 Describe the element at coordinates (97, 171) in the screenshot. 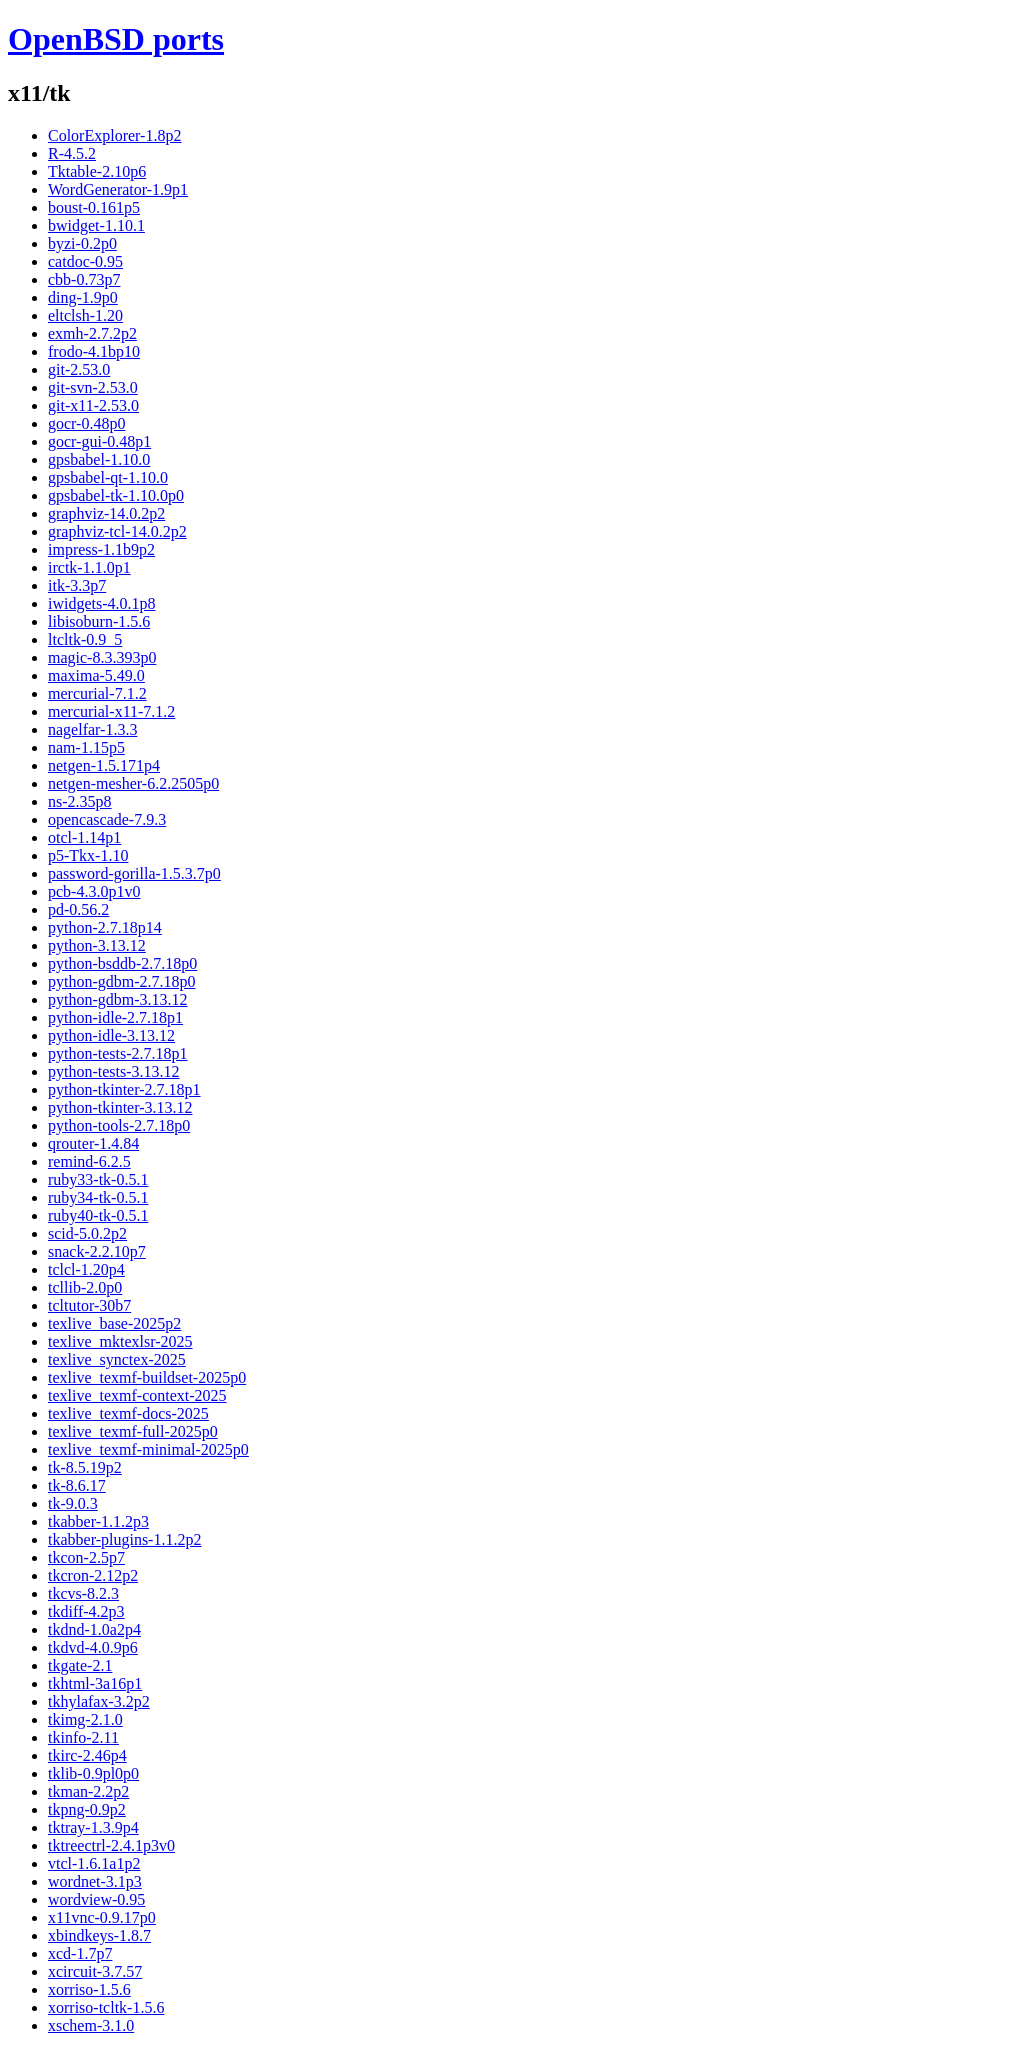

I see `Tktable-2.10p6` at that location.